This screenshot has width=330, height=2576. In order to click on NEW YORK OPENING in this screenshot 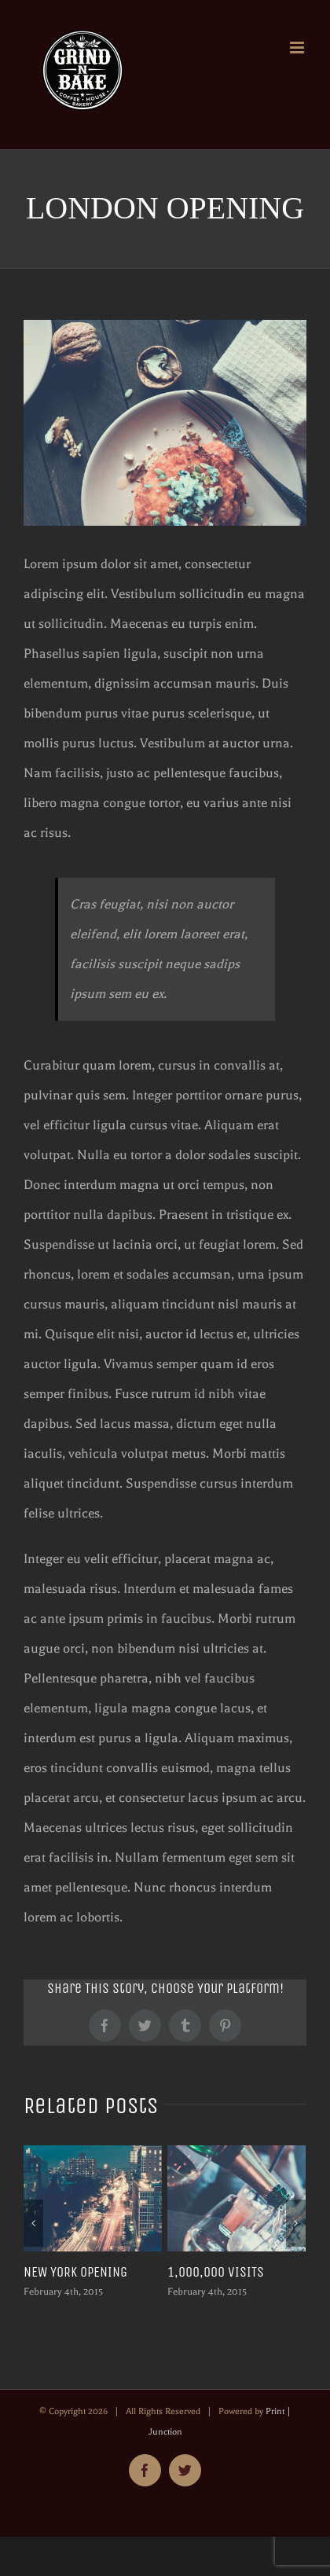, I will do `click(75, 2272)`.